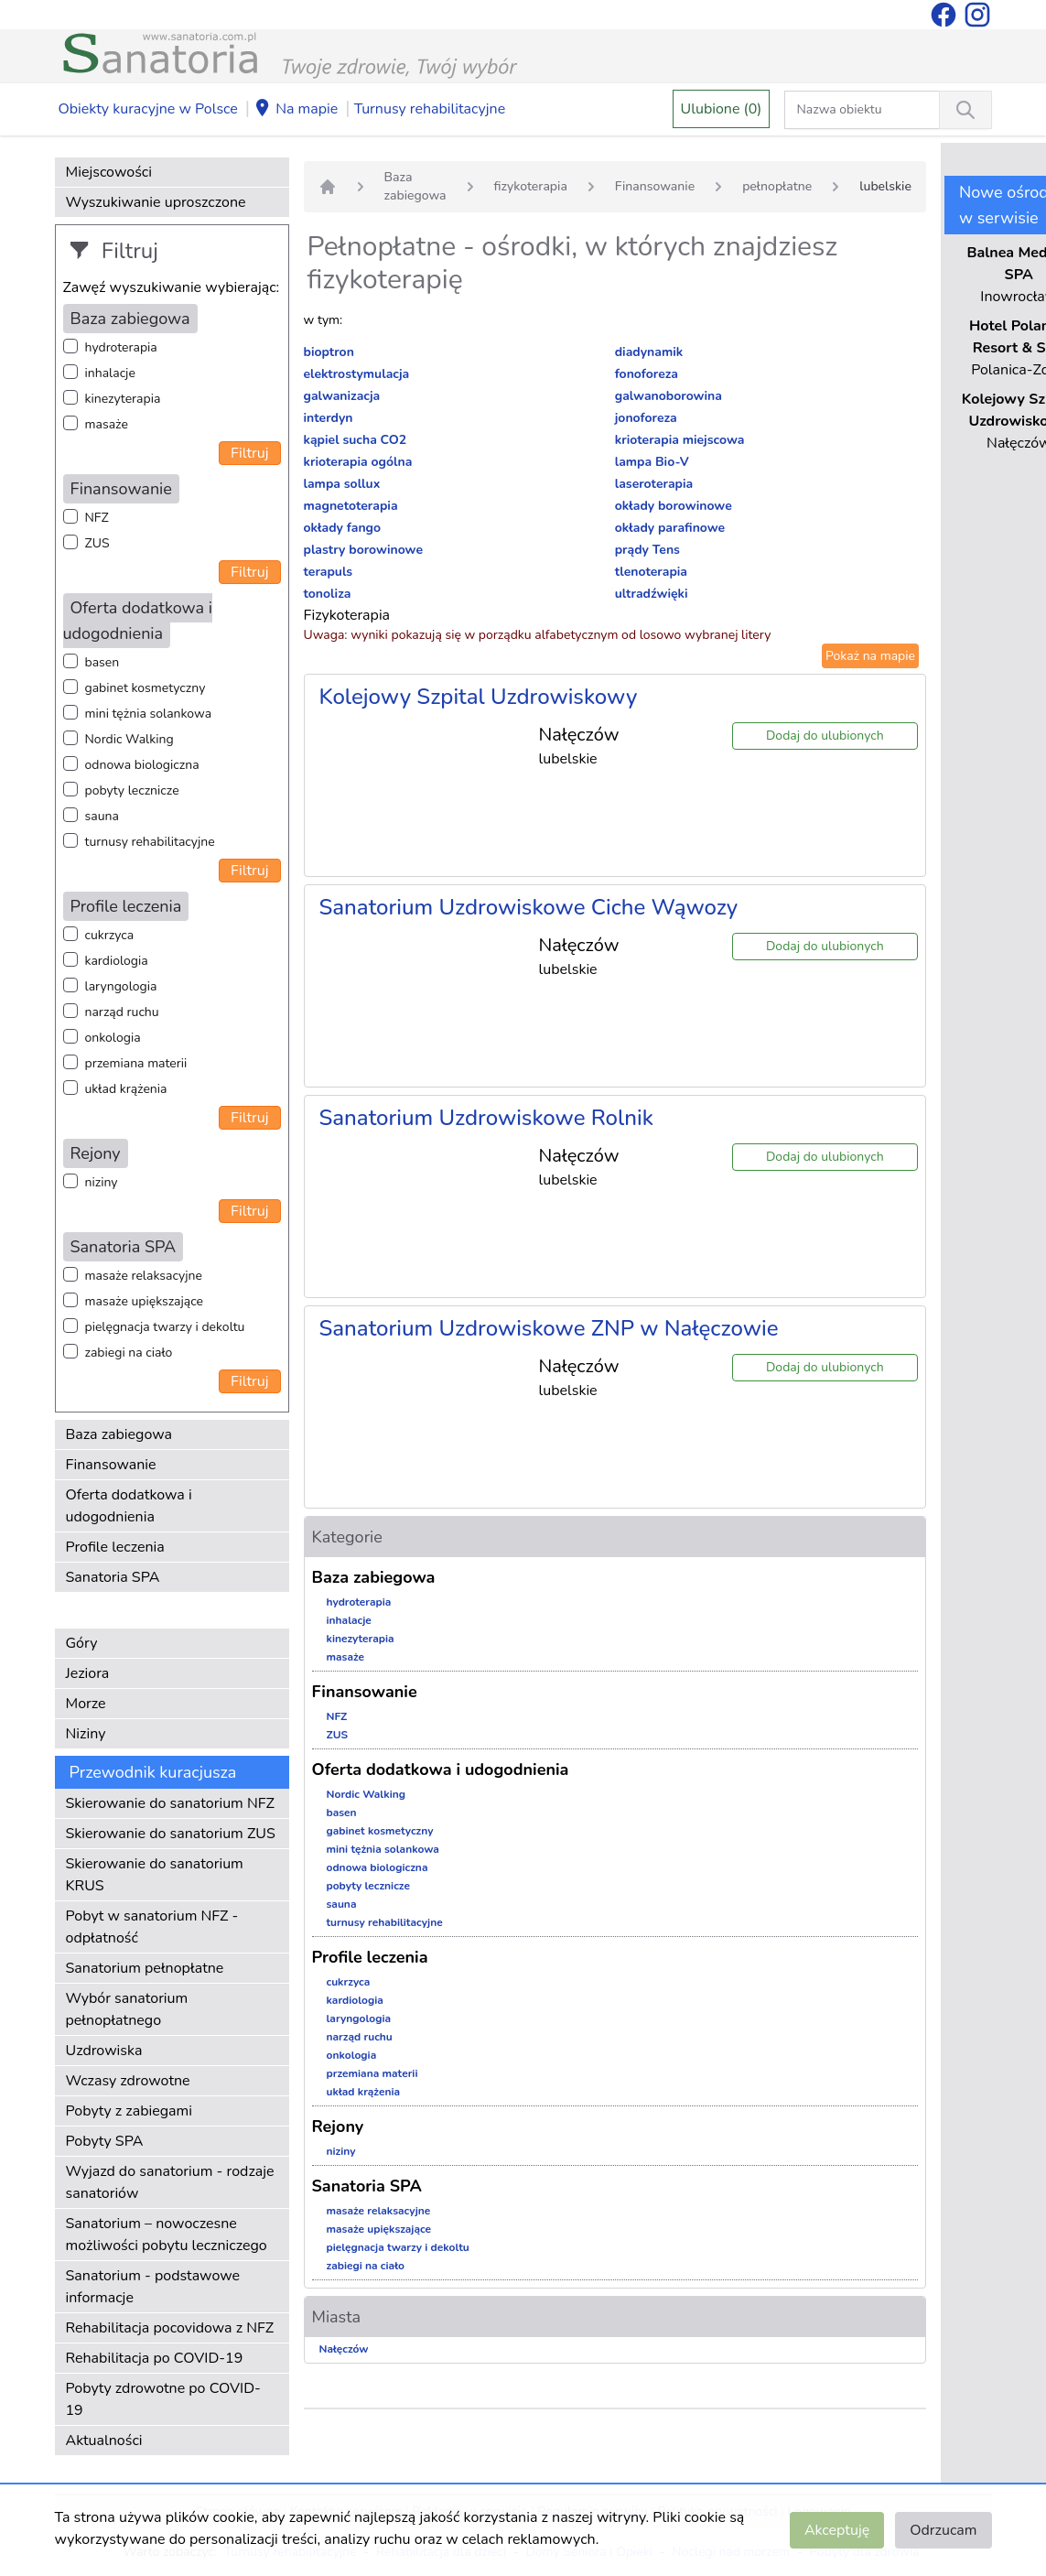  Describe the element at coordinates (670, 527) in the screenshot. I see `okłady parafinowe` at that location.